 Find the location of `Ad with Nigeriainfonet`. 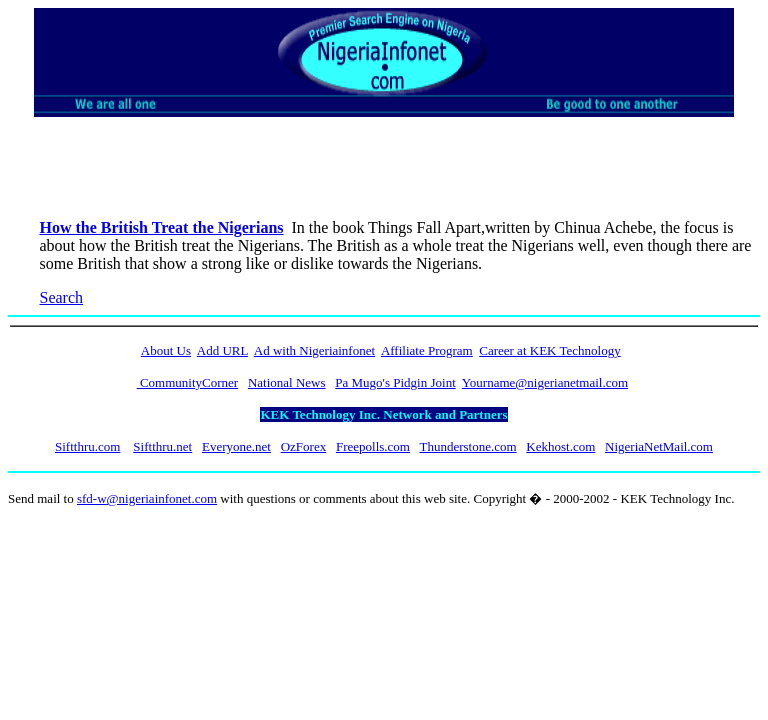

Ad with Nigeriainfonet is located at coordinates (314, 350).